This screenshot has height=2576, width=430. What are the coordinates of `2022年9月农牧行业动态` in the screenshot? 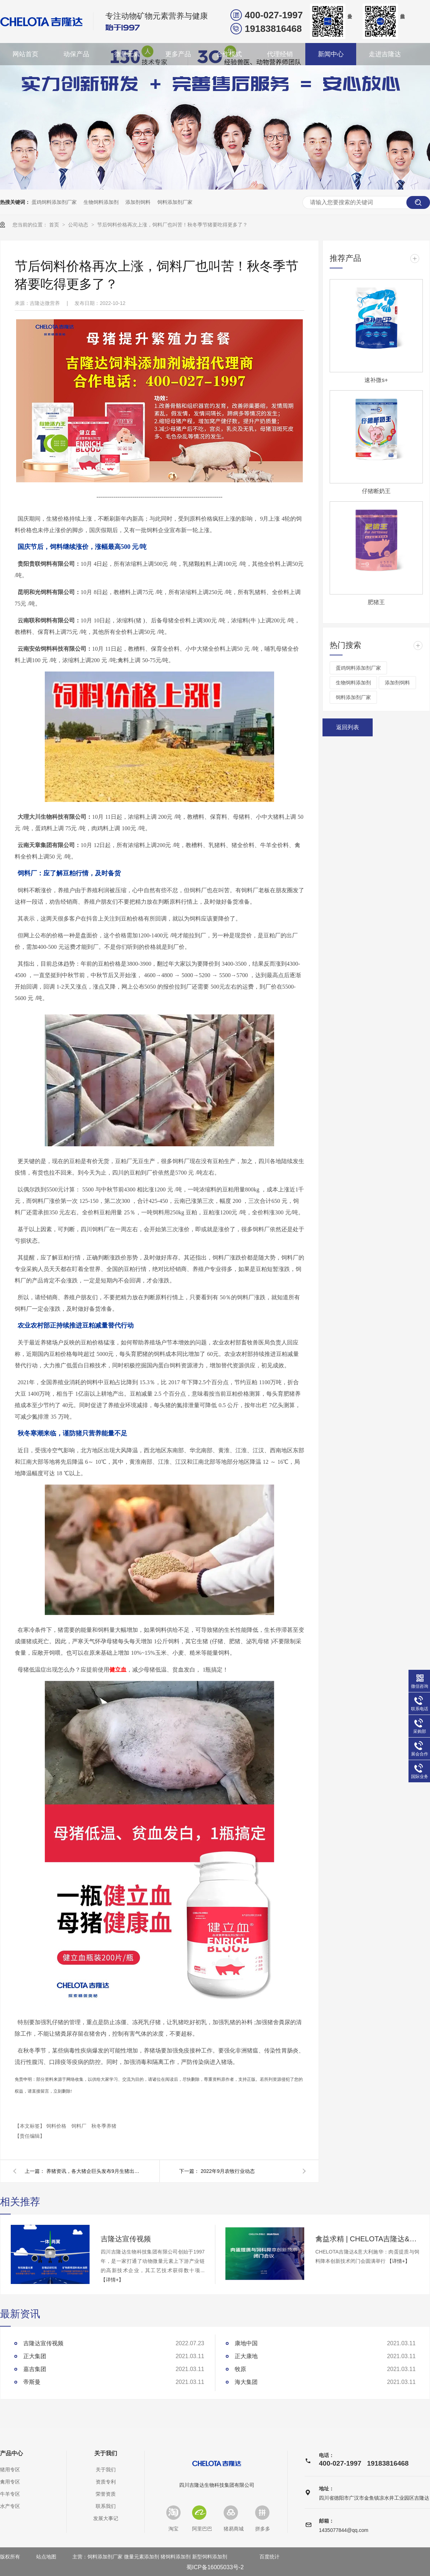 It's located at (228, 2171).